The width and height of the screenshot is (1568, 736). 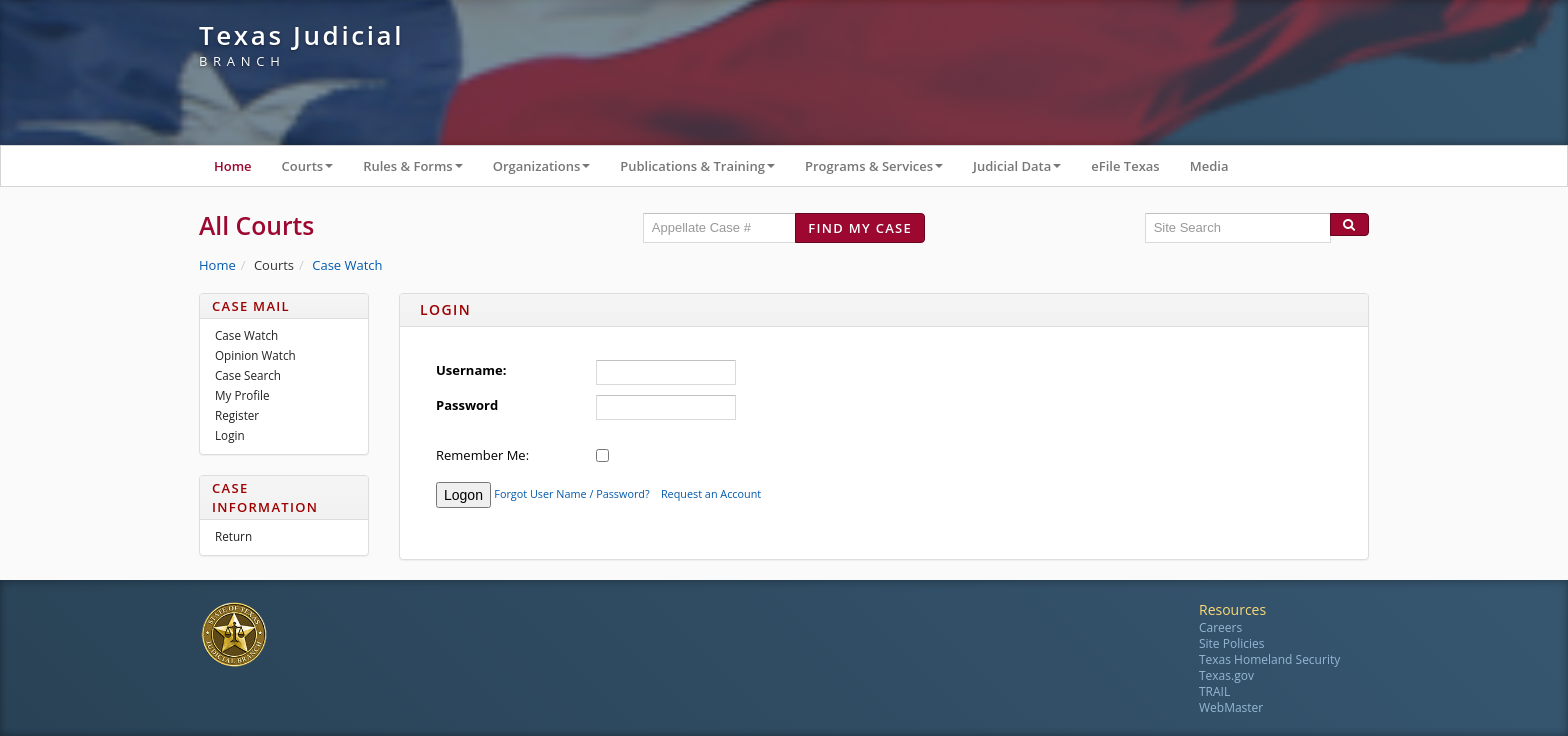 I want to click on WebMaster, so click(x=1231, y=707).